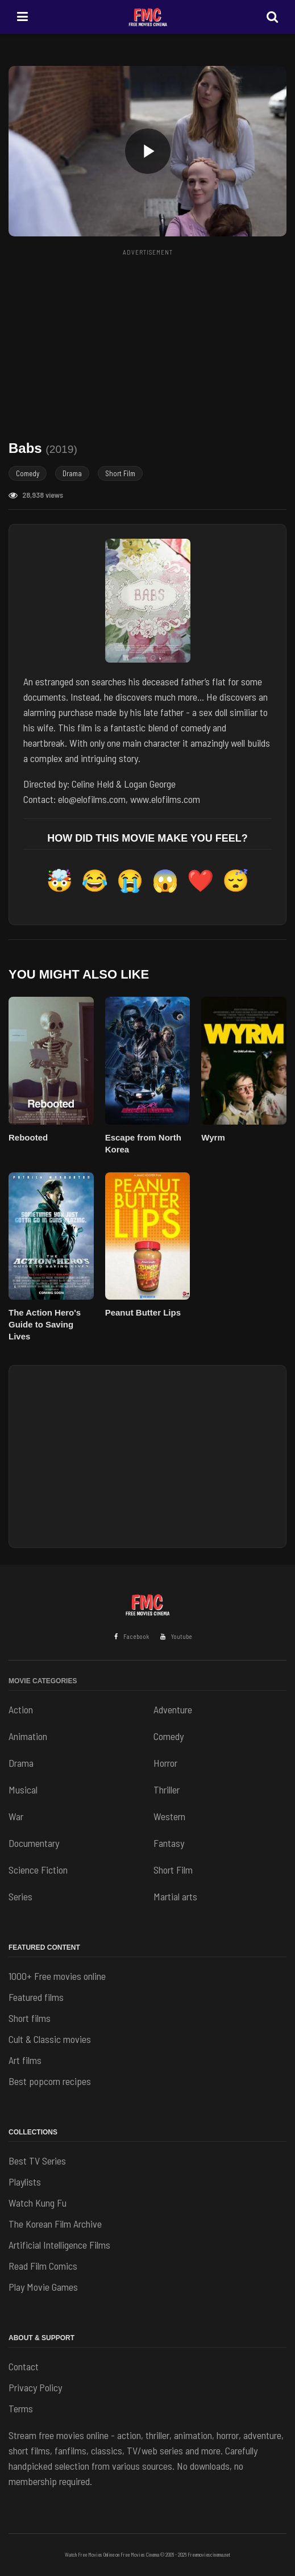 The image size is (295, 2576). I want to click on Best popcorn recipes, so click(50, 2081).